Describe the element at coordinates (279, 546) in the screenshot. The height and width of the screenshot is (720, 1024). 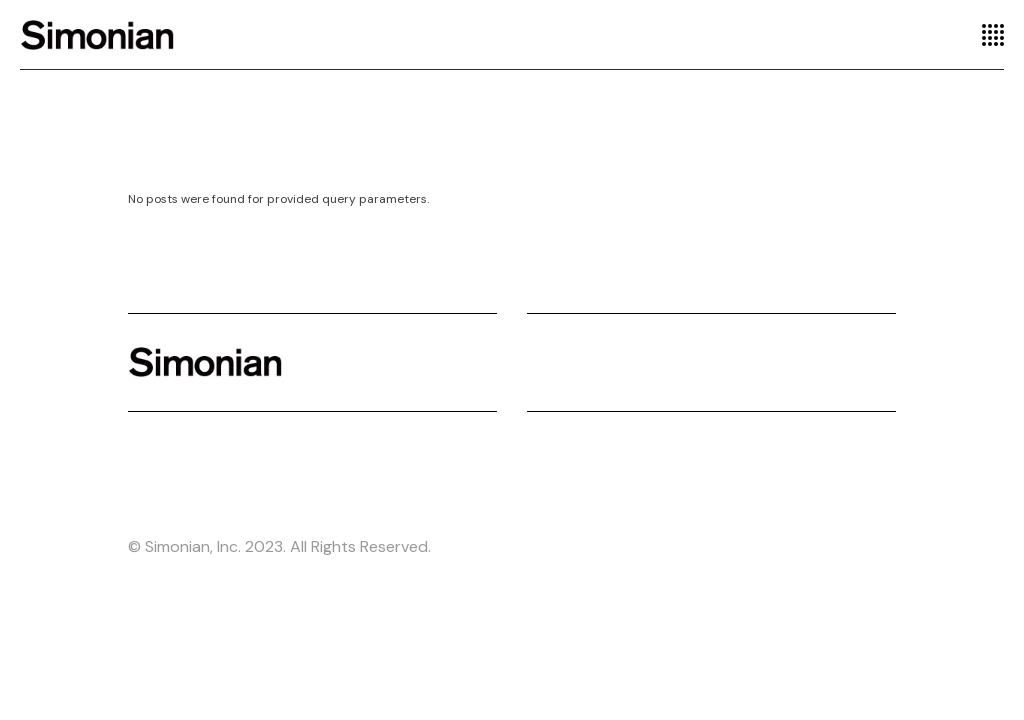
I see `© Simonian, Inc. 2023. All Rights Reserved.` at that location.